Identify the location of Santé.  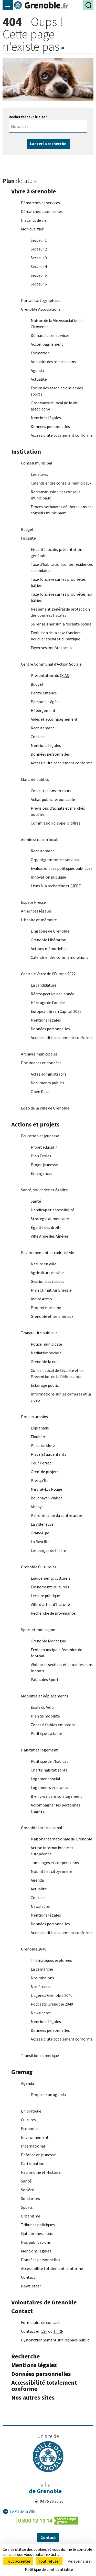
(36, 1201).